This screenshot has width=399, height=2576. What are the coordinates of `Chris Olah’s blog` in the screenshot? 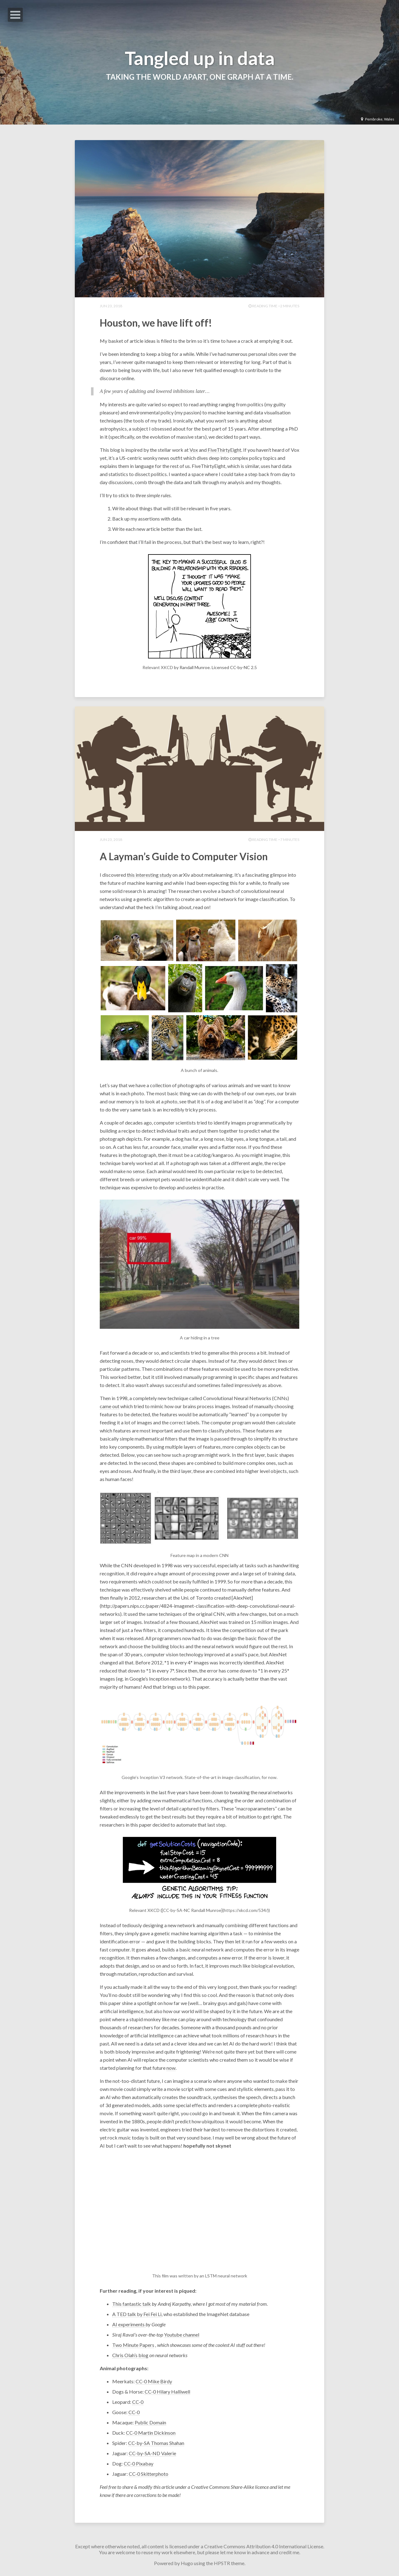 It's located at (130, 2355).